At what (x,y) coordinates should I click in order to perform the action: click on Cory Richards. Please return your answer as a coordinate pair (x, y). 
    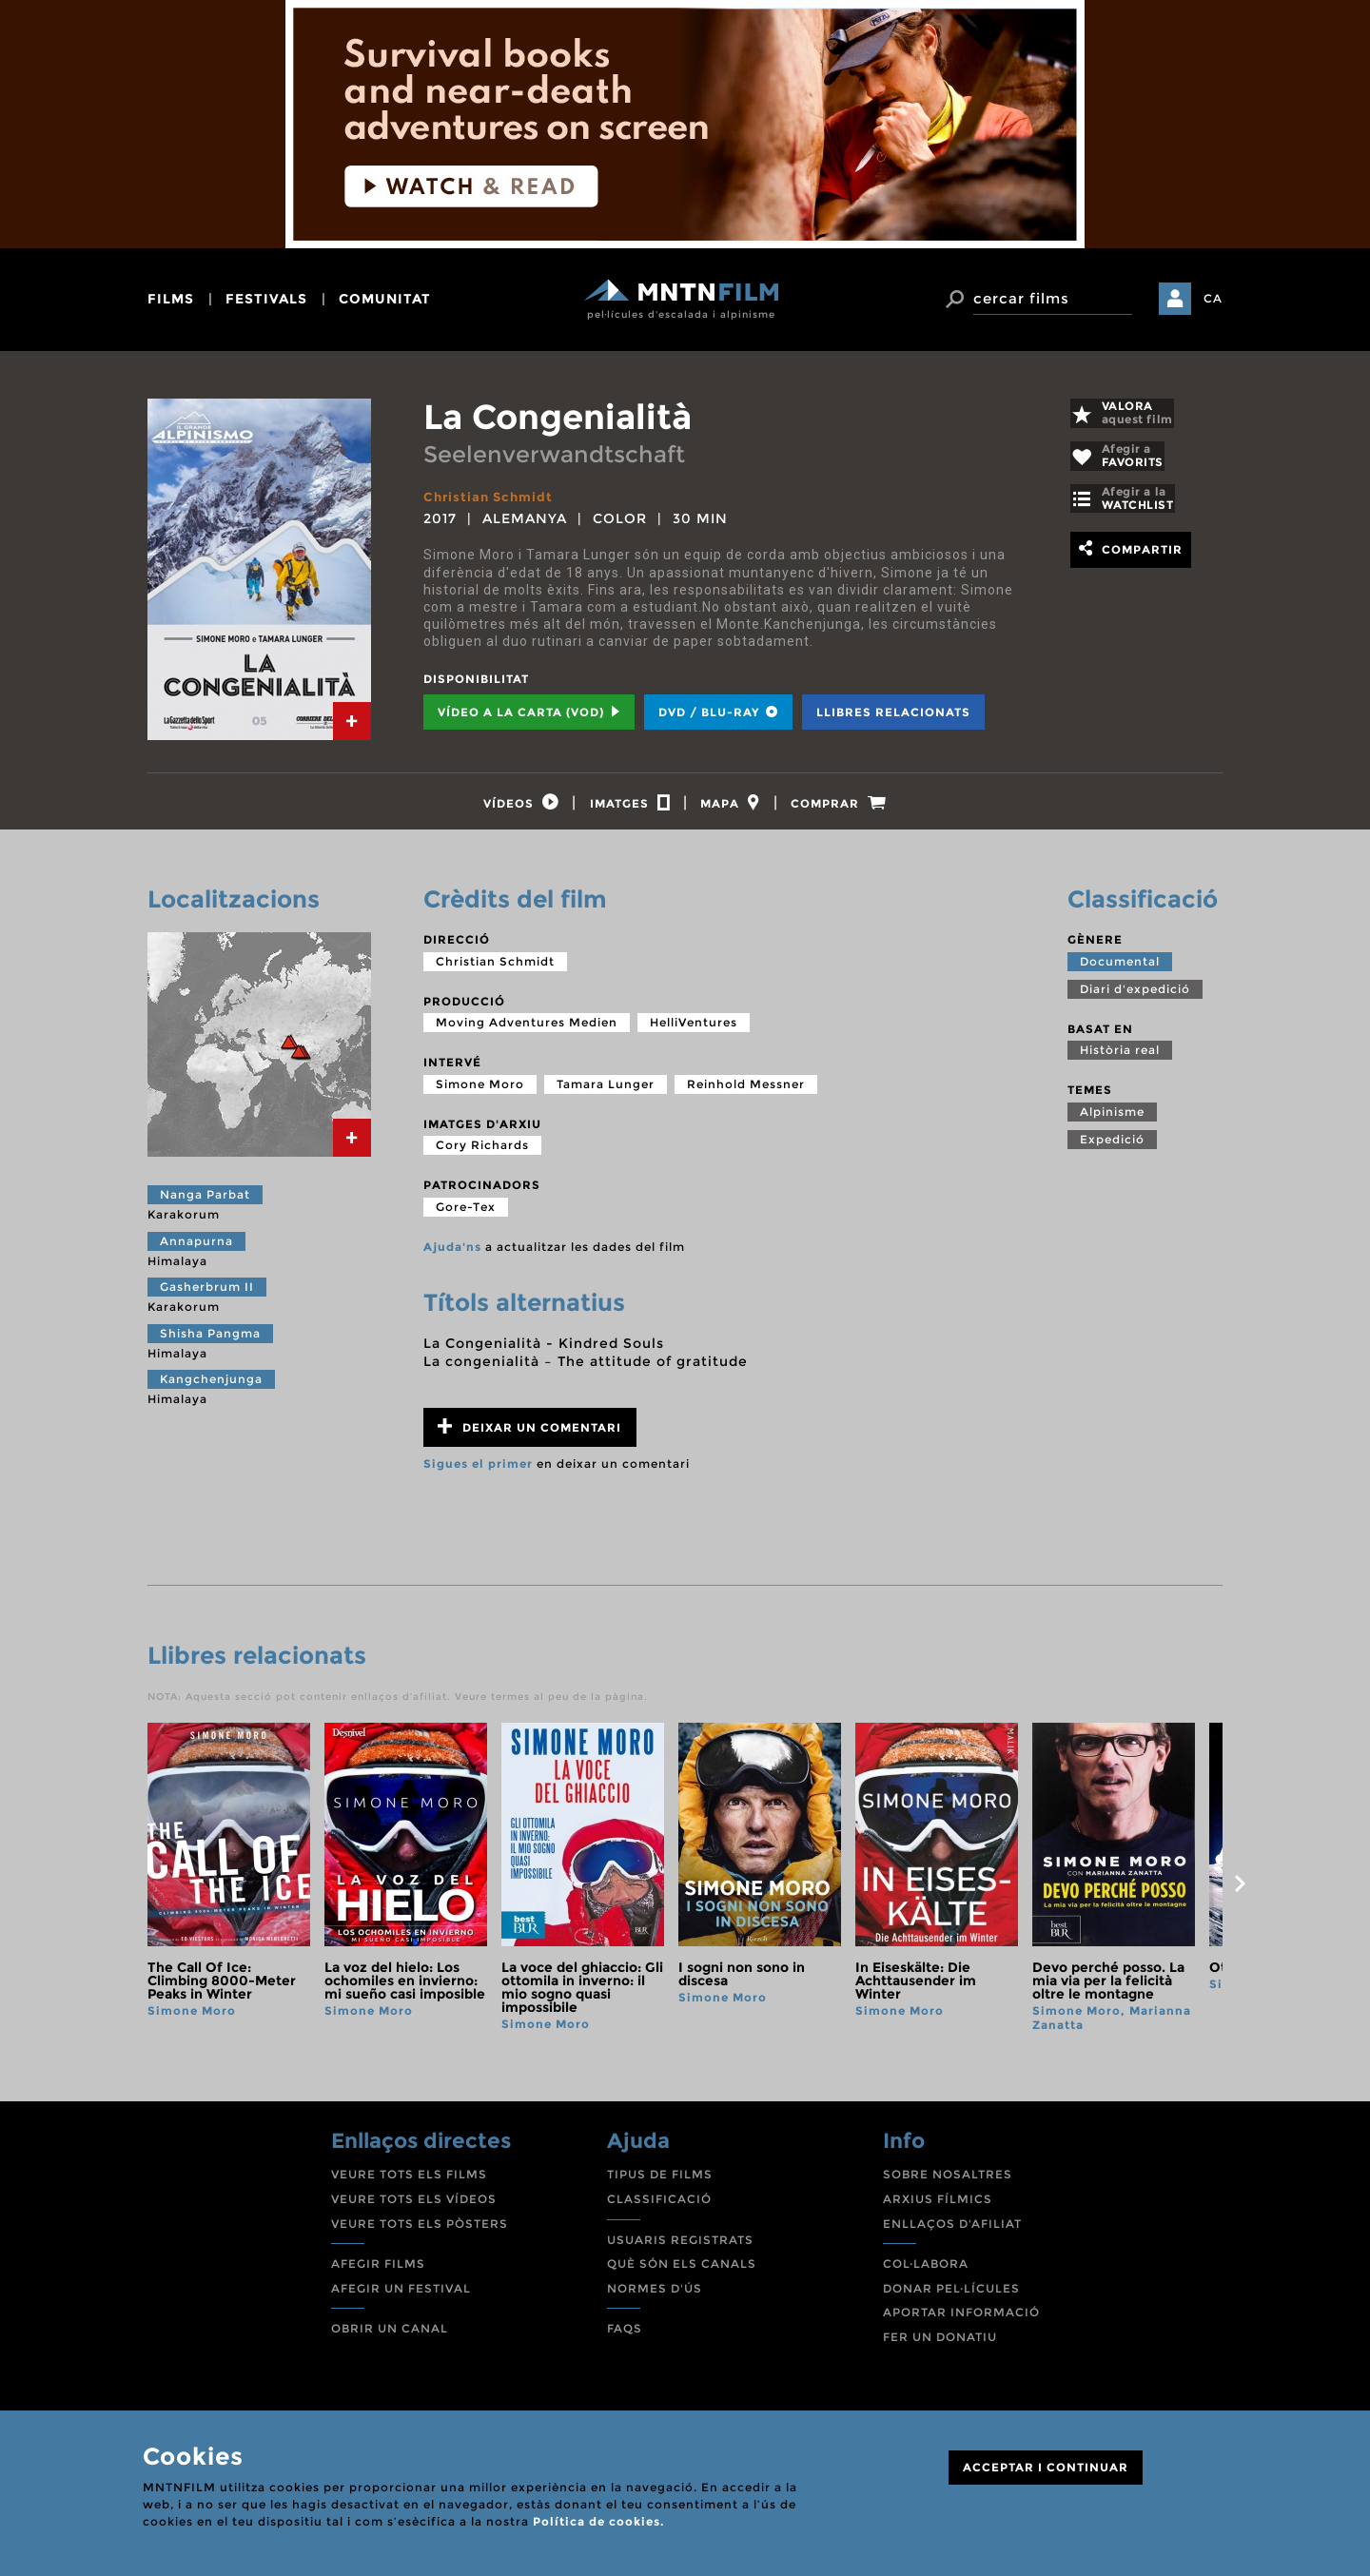
    Looking at the image, I should click on (482, 1153).